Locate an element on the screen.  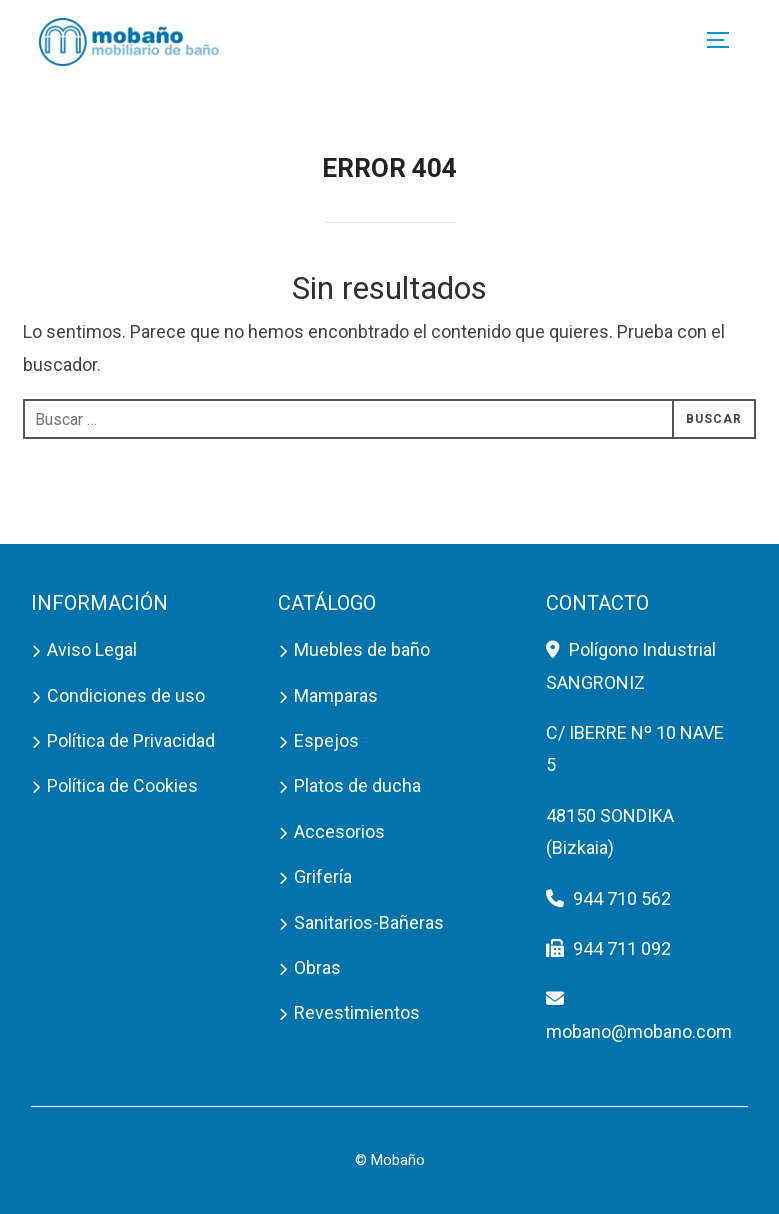
Accesorios is located at coordinates (339, 831).